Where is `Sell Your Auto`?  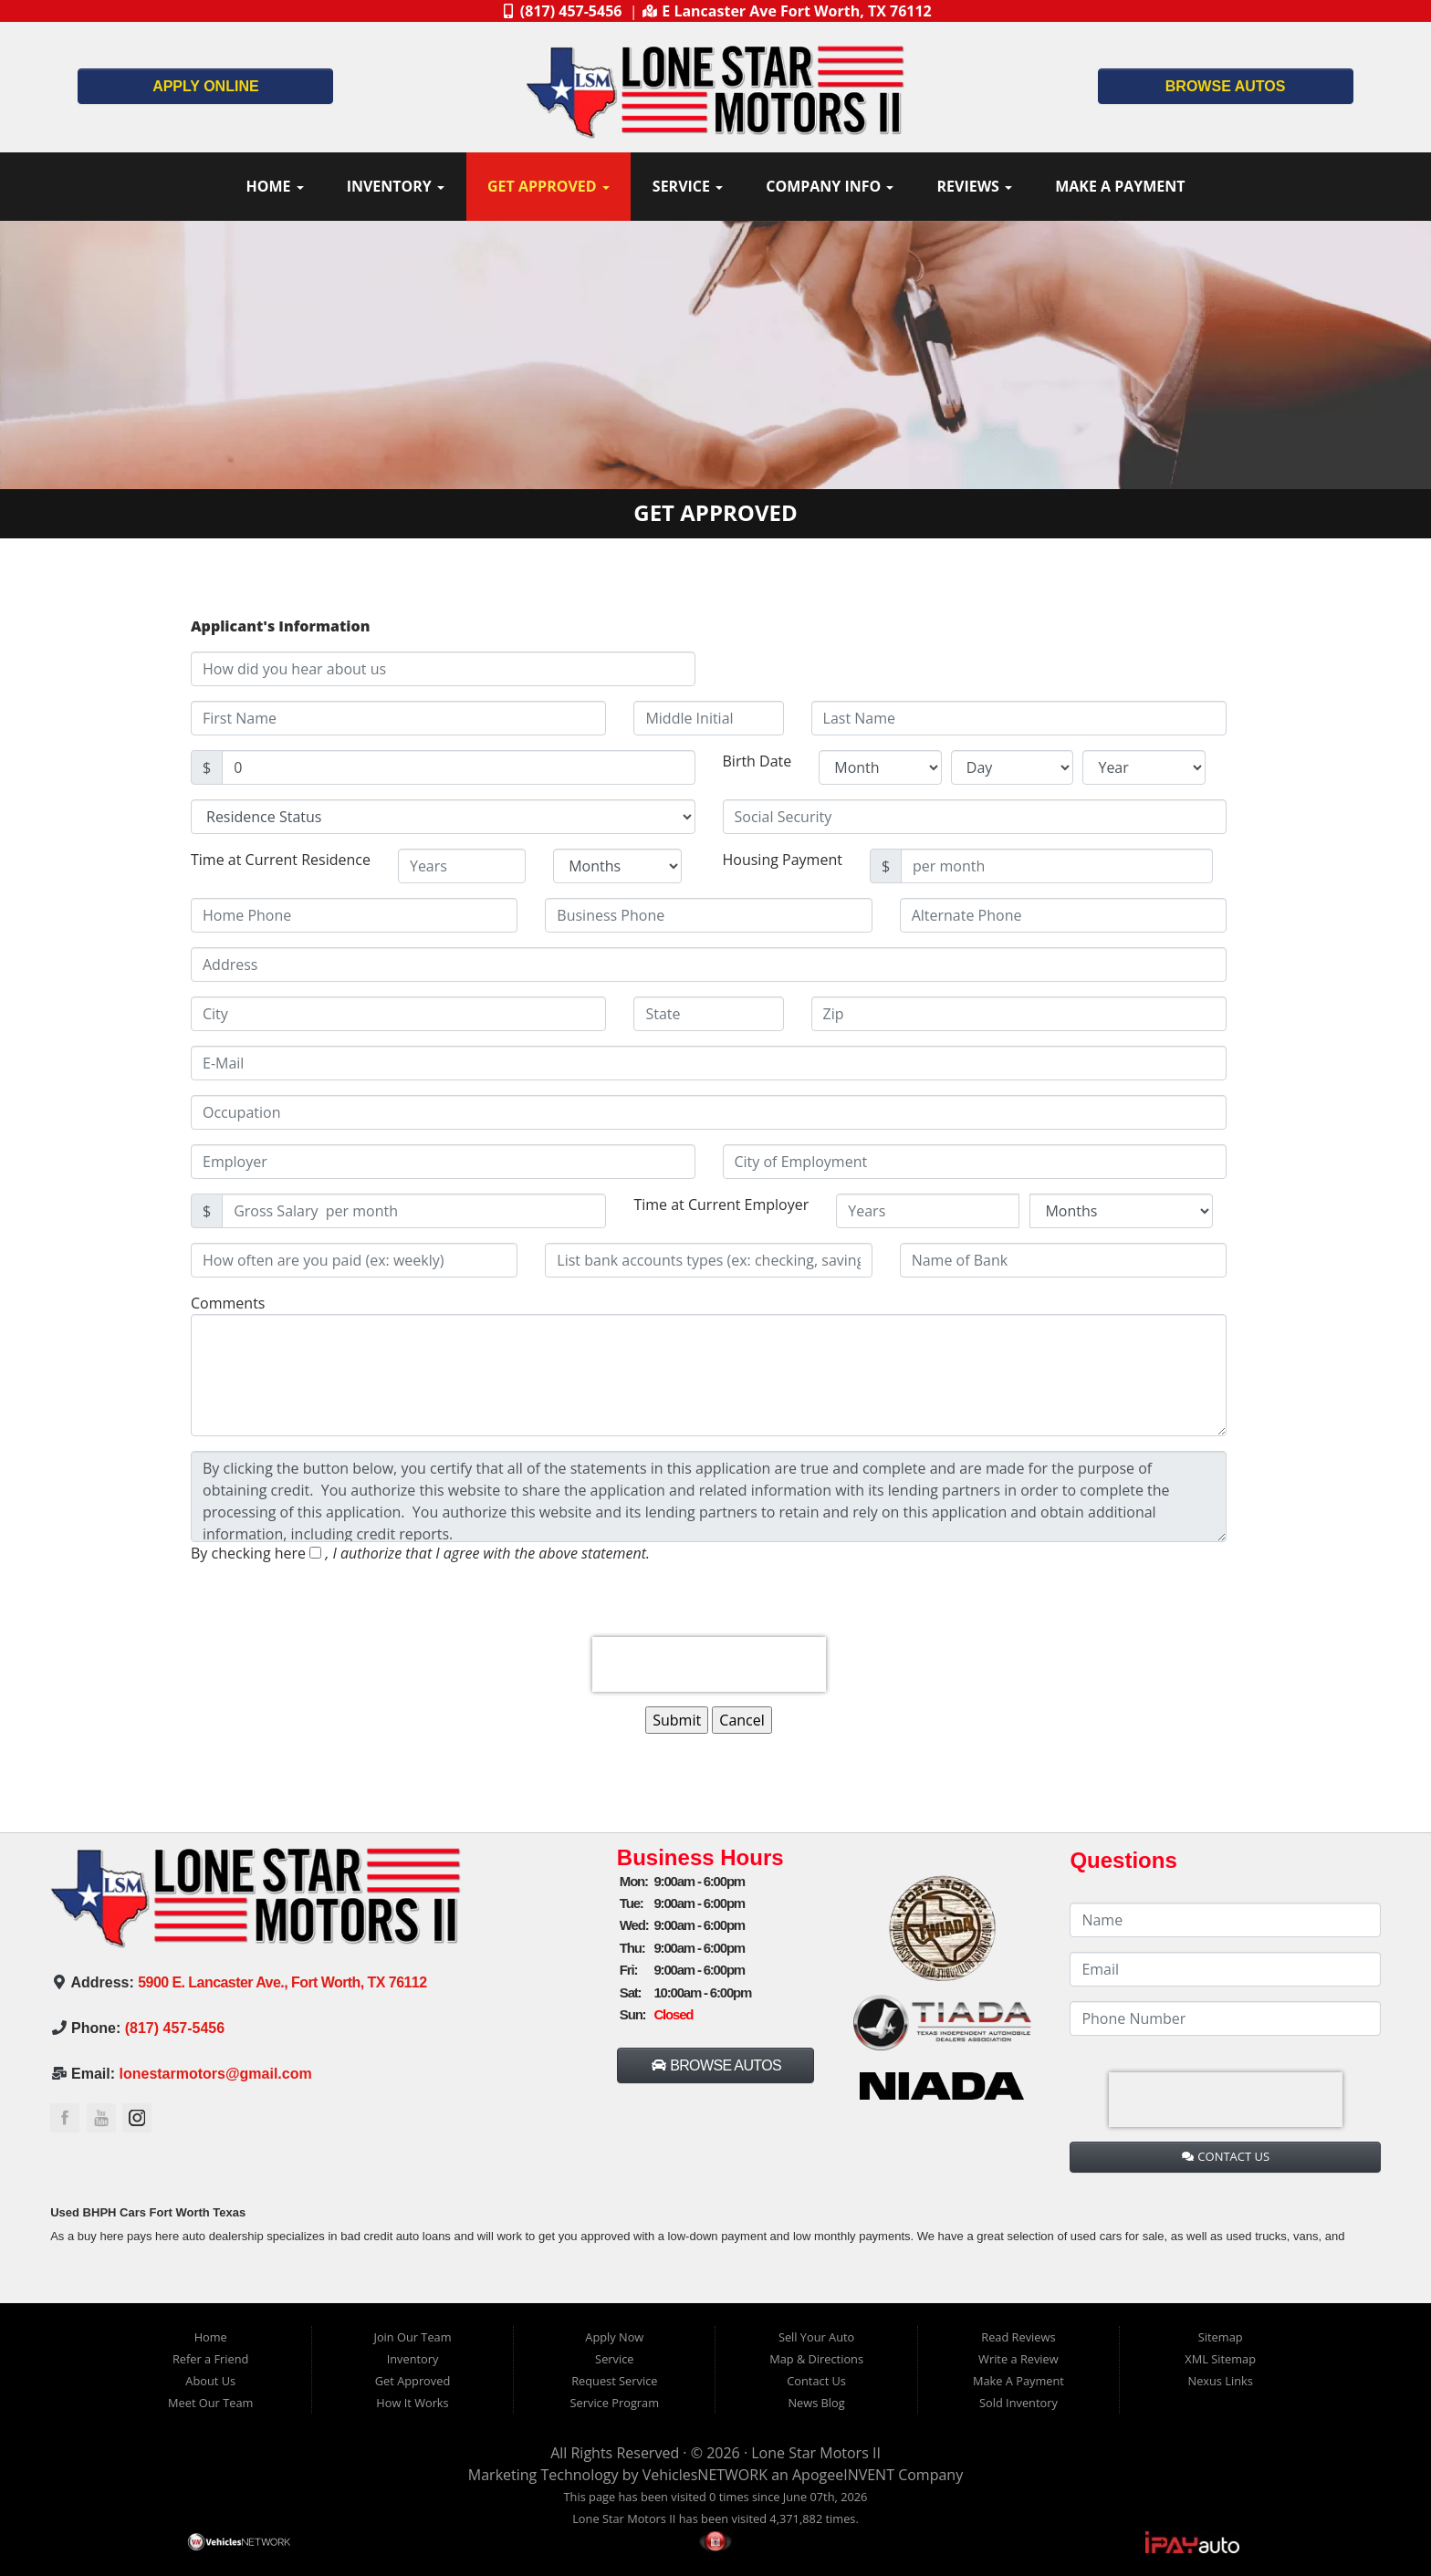
Sell Your Auto is located at coordinates (816, 2337).